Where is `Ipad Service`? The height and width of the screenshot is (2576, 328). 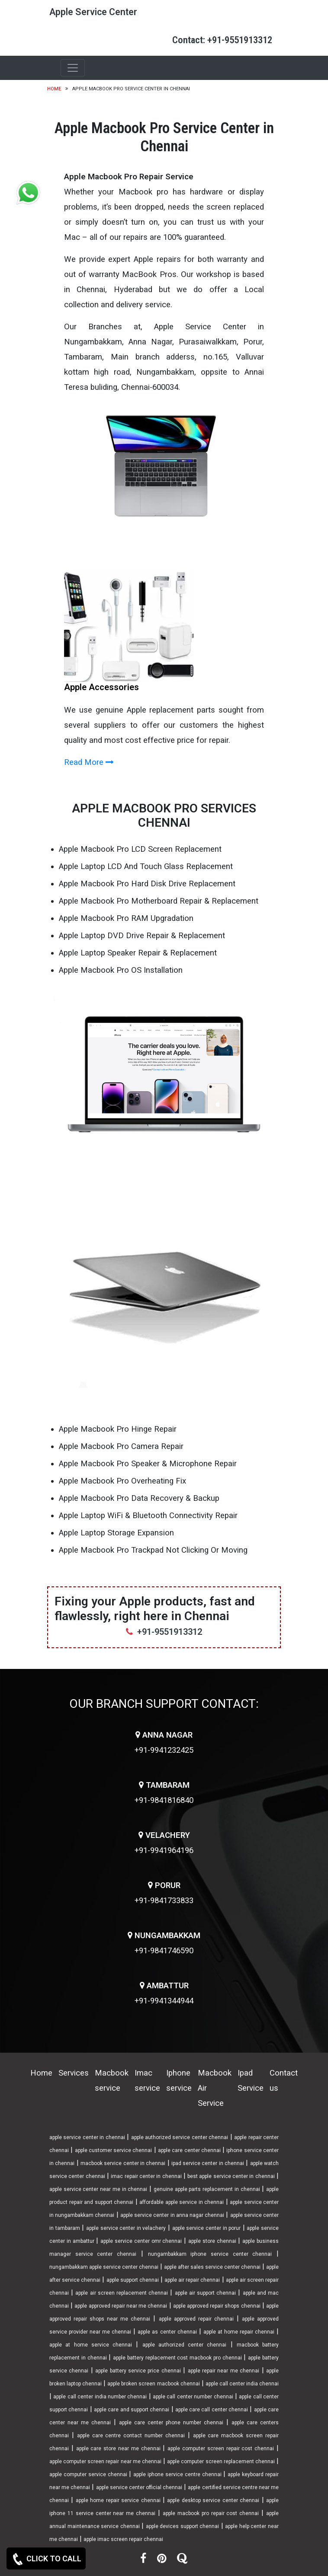 Ipad Service is located at coordinates (251, 2080).